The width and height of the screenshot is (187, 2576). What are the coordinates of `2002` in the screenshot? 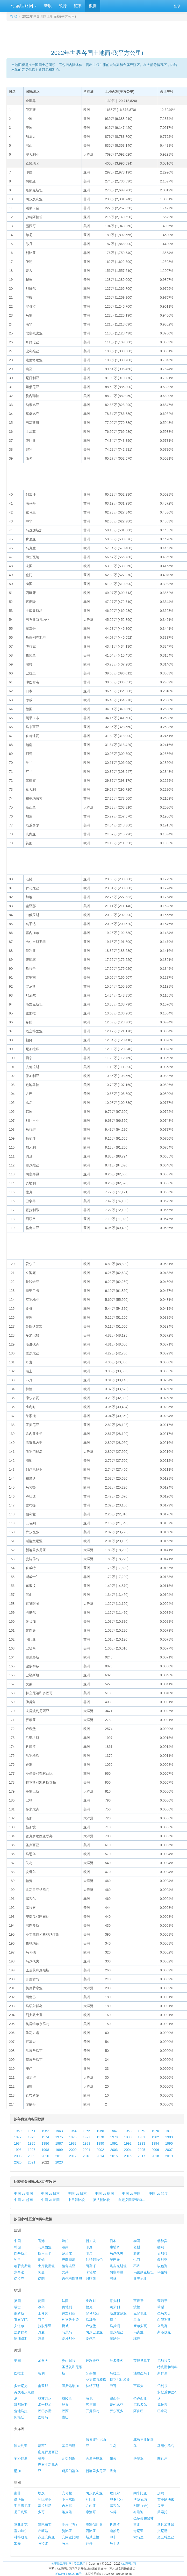 It's located at (100, 2150).